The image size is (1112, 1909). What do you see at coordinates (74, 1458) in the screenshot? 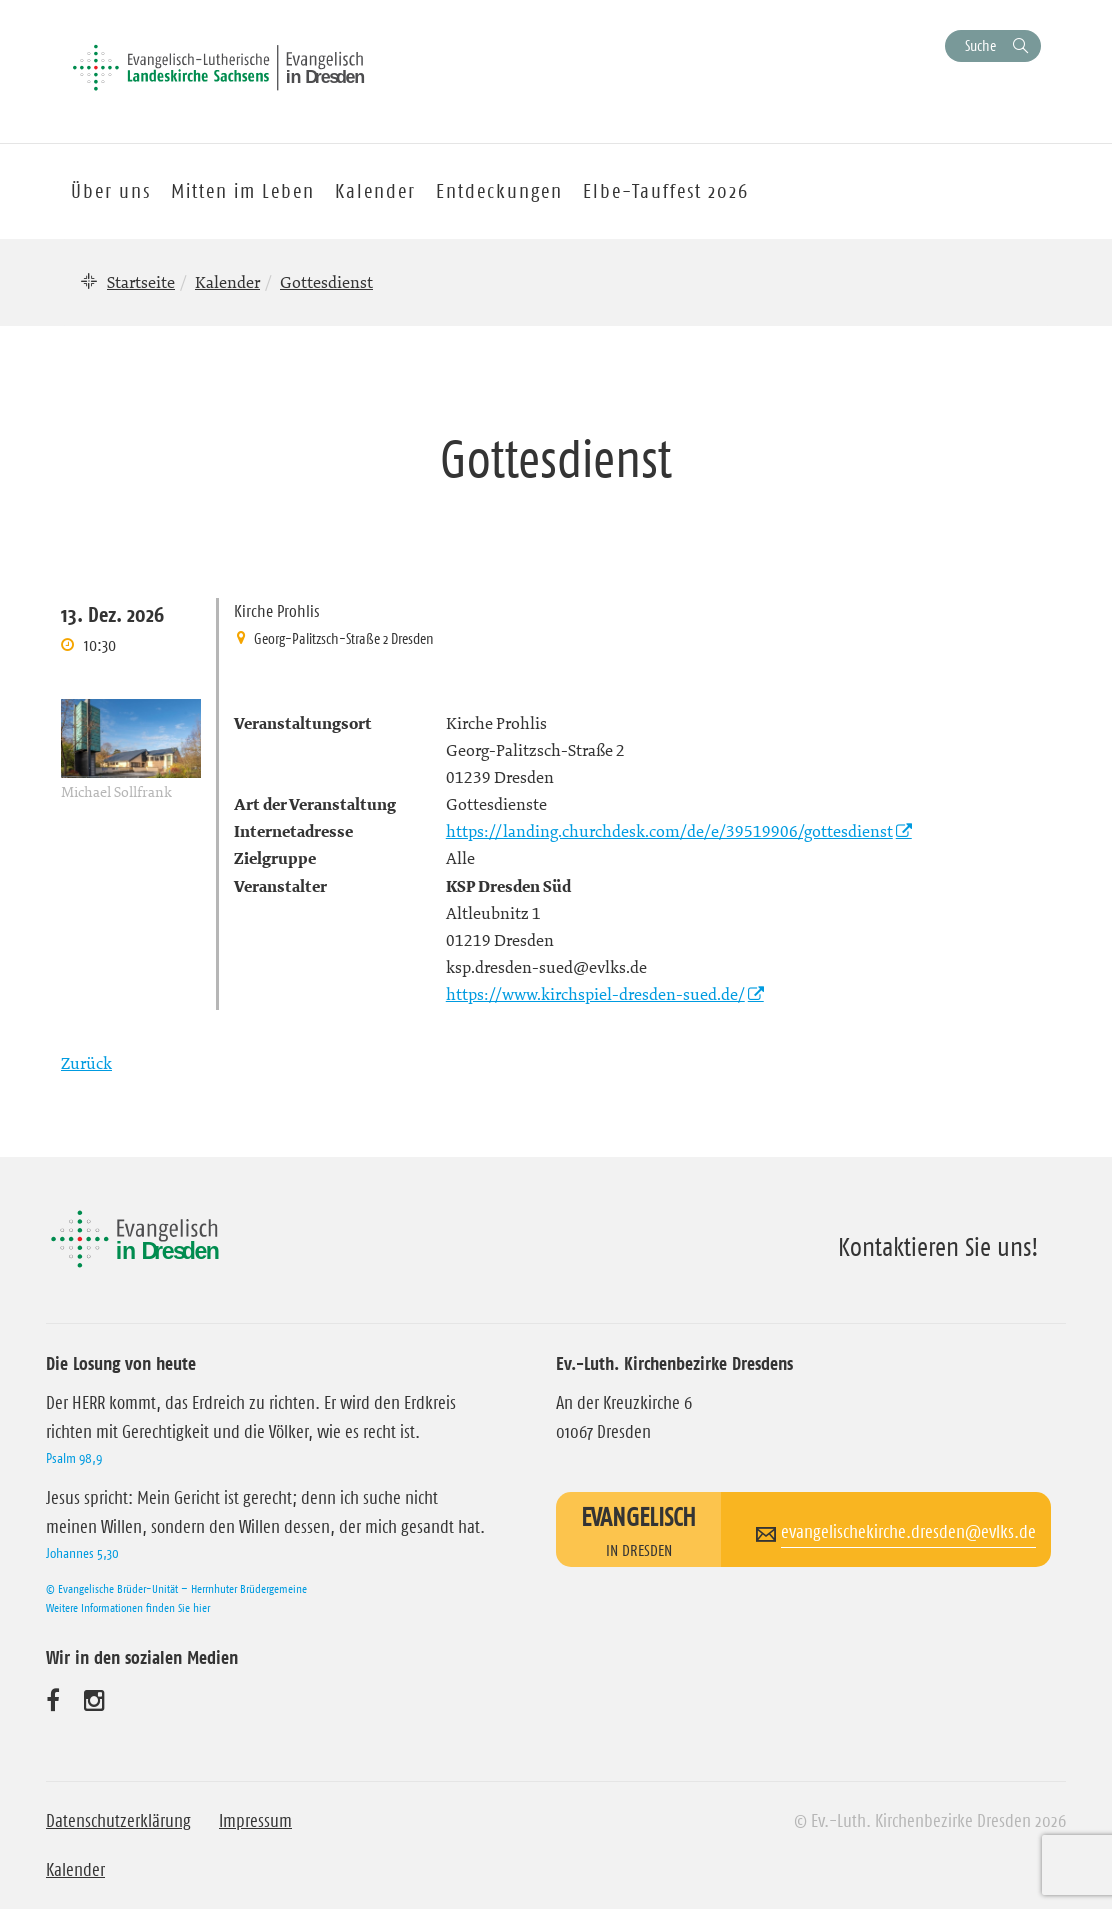
I see `Psalm 98,9` at bounding box center [74, 1458].